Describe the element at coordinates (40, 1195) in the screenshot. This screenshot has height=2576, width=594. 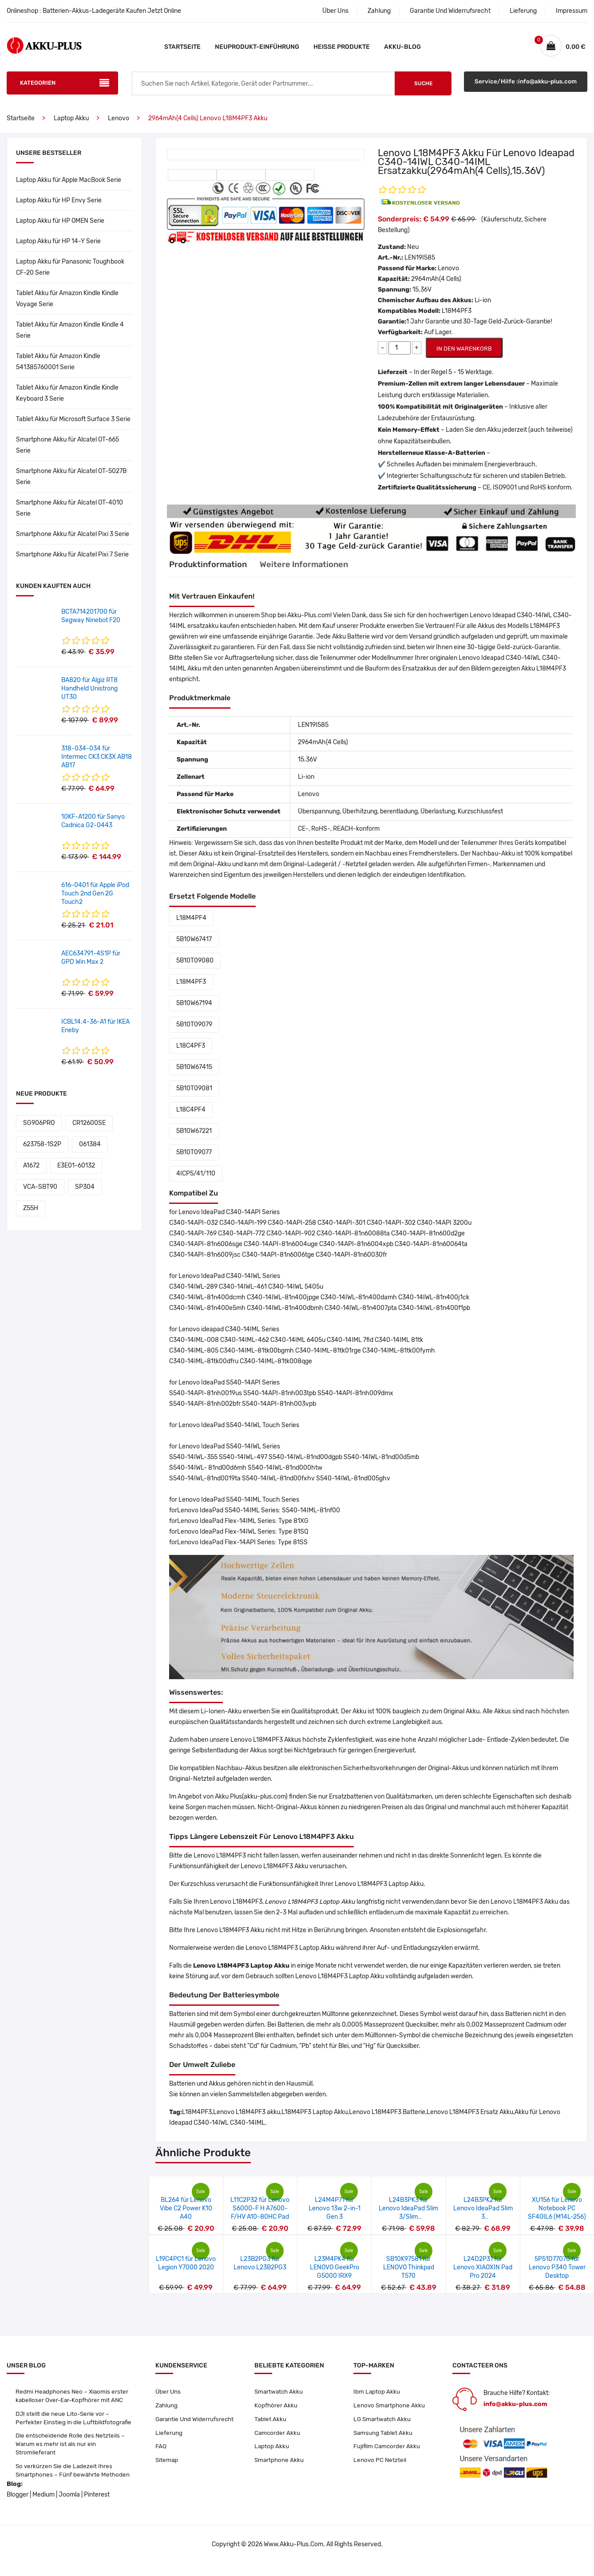
I see `VCA-SBT90` at that location.